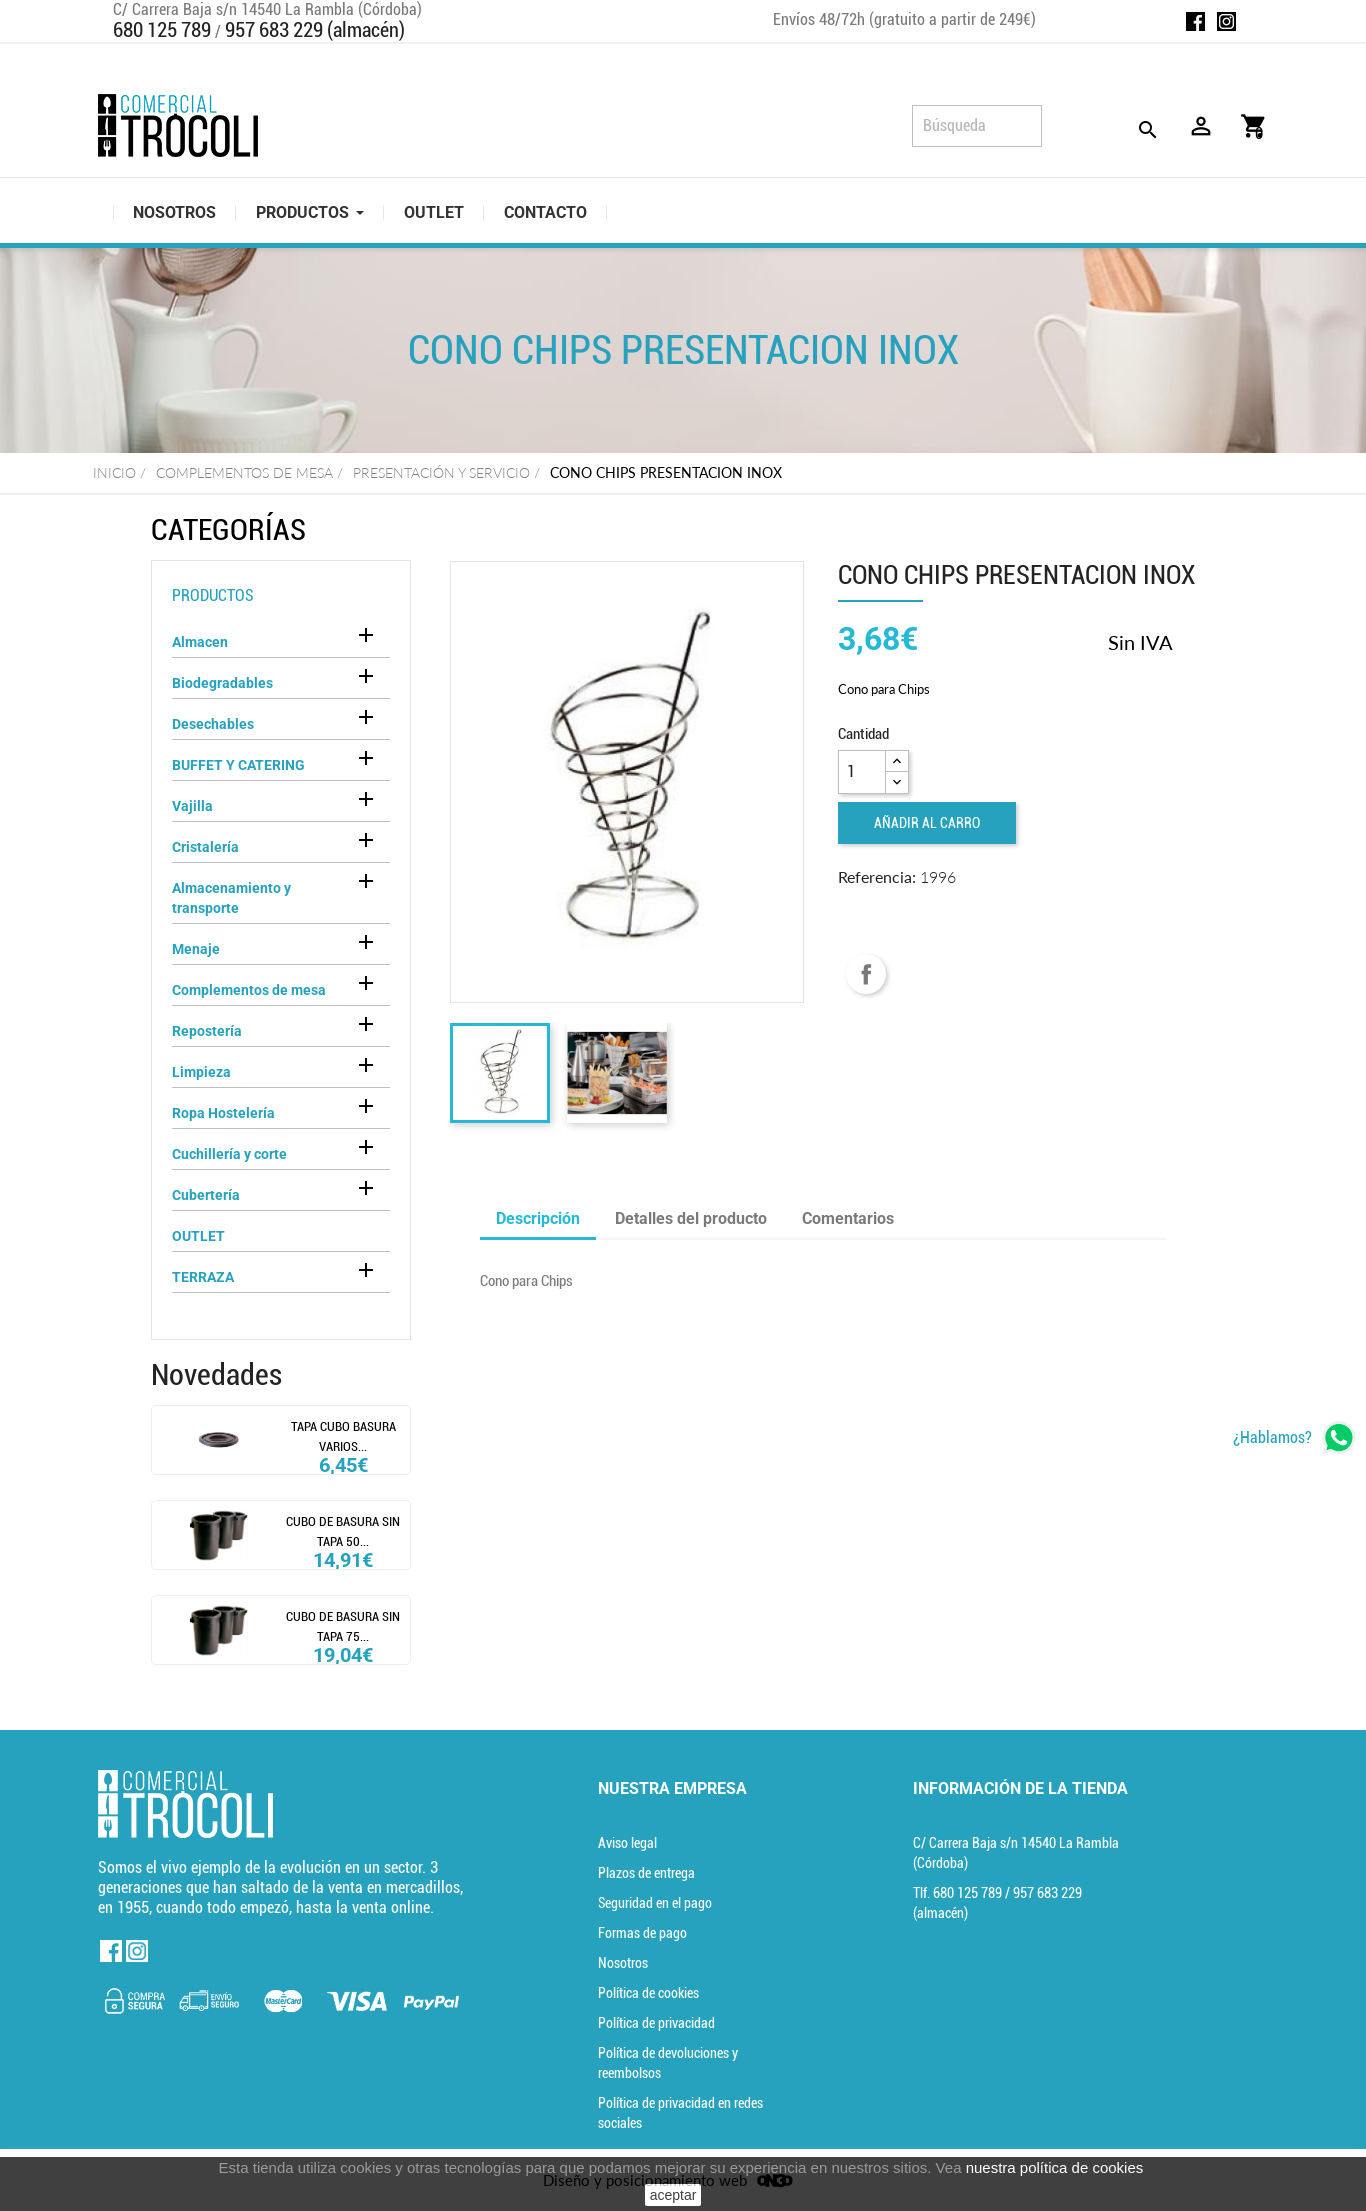  What do you see at coordinates (977, 126) in the screenshot?
I see `[Búsqueda]` at bounding box center [977, 126].